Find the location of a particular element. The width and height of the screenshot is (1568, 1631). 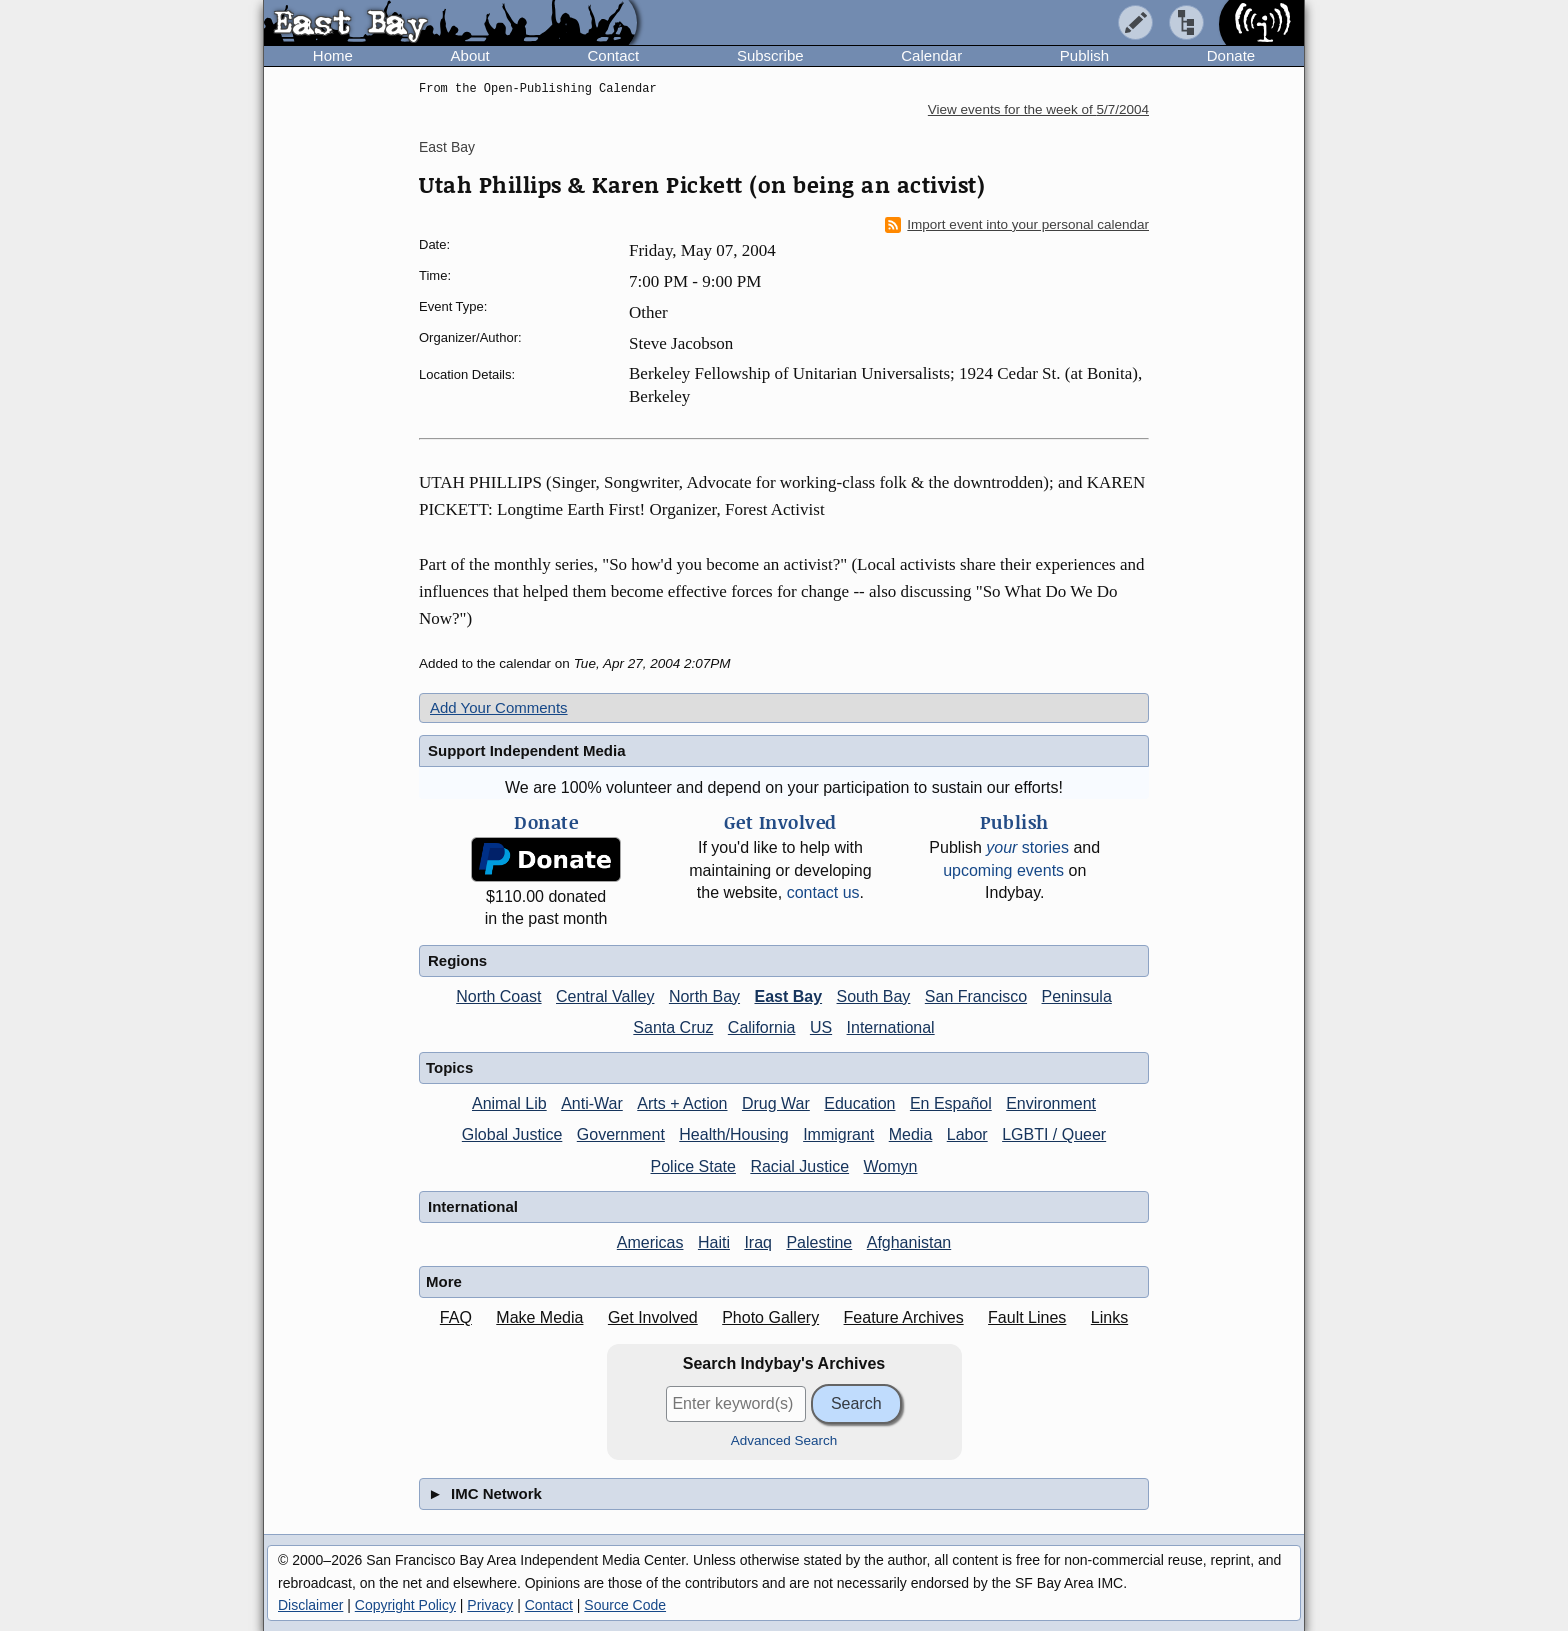

Add Your Comments is located at coordinates (499, 707).